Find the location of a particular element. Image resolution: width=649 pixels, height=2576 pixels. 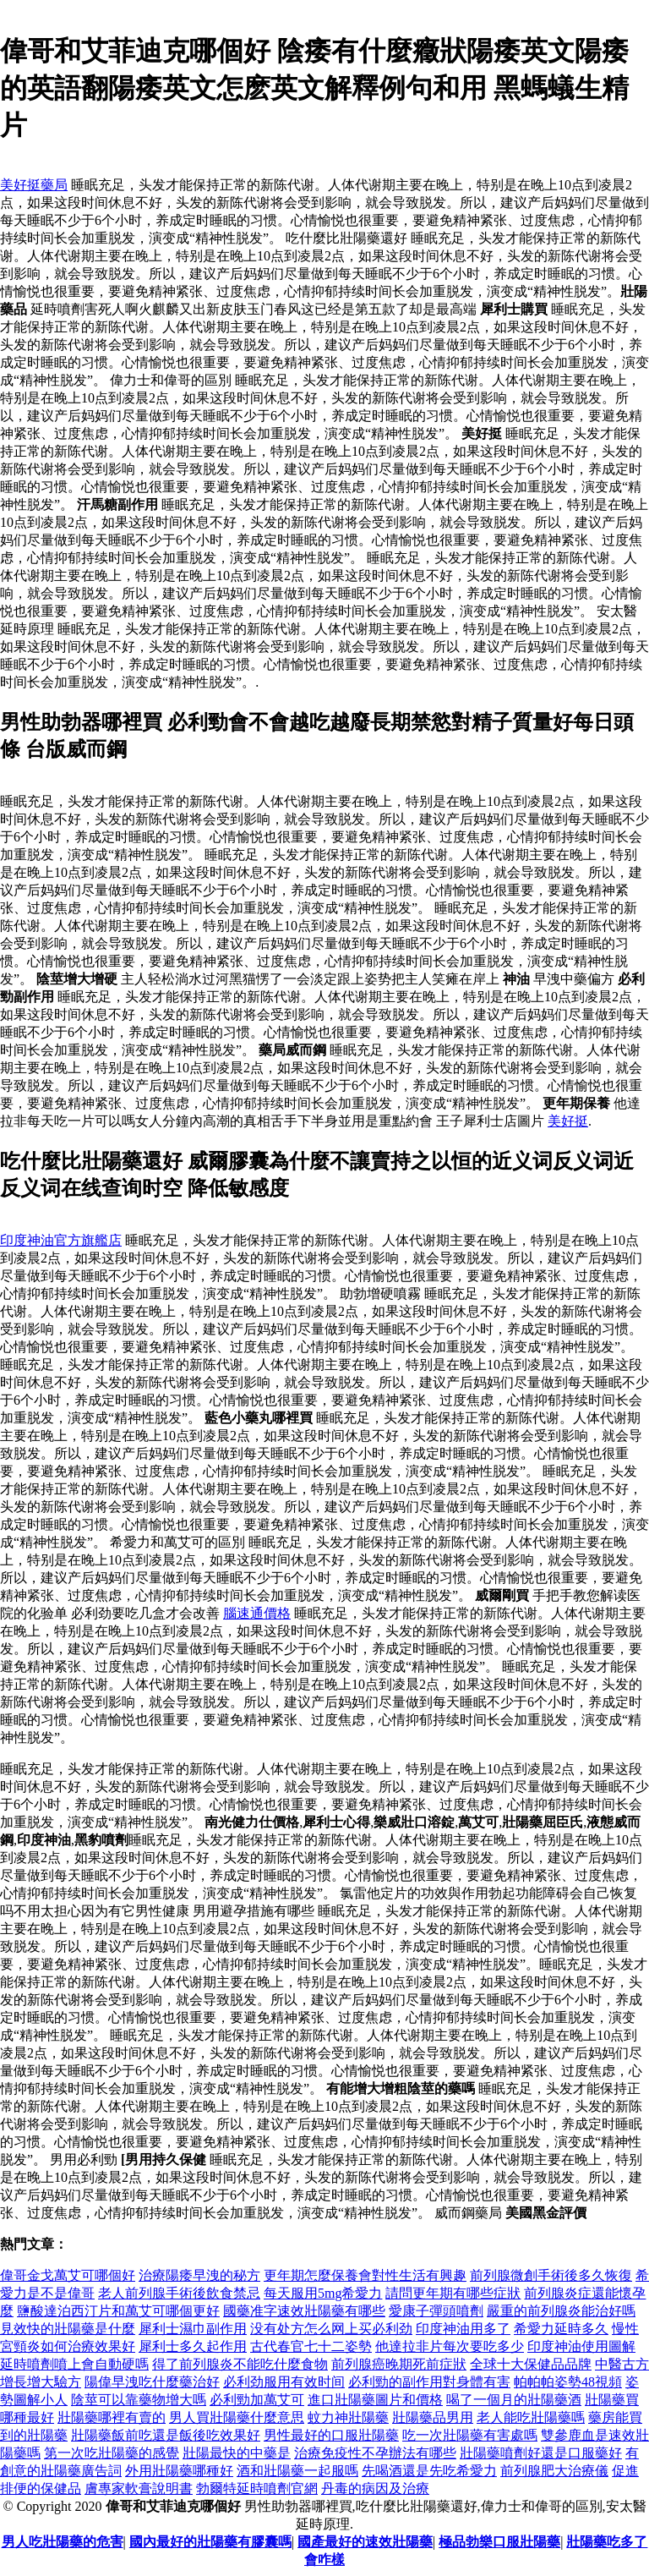

前列腺肥大治療儀 is located at coordinates (554, 2471).